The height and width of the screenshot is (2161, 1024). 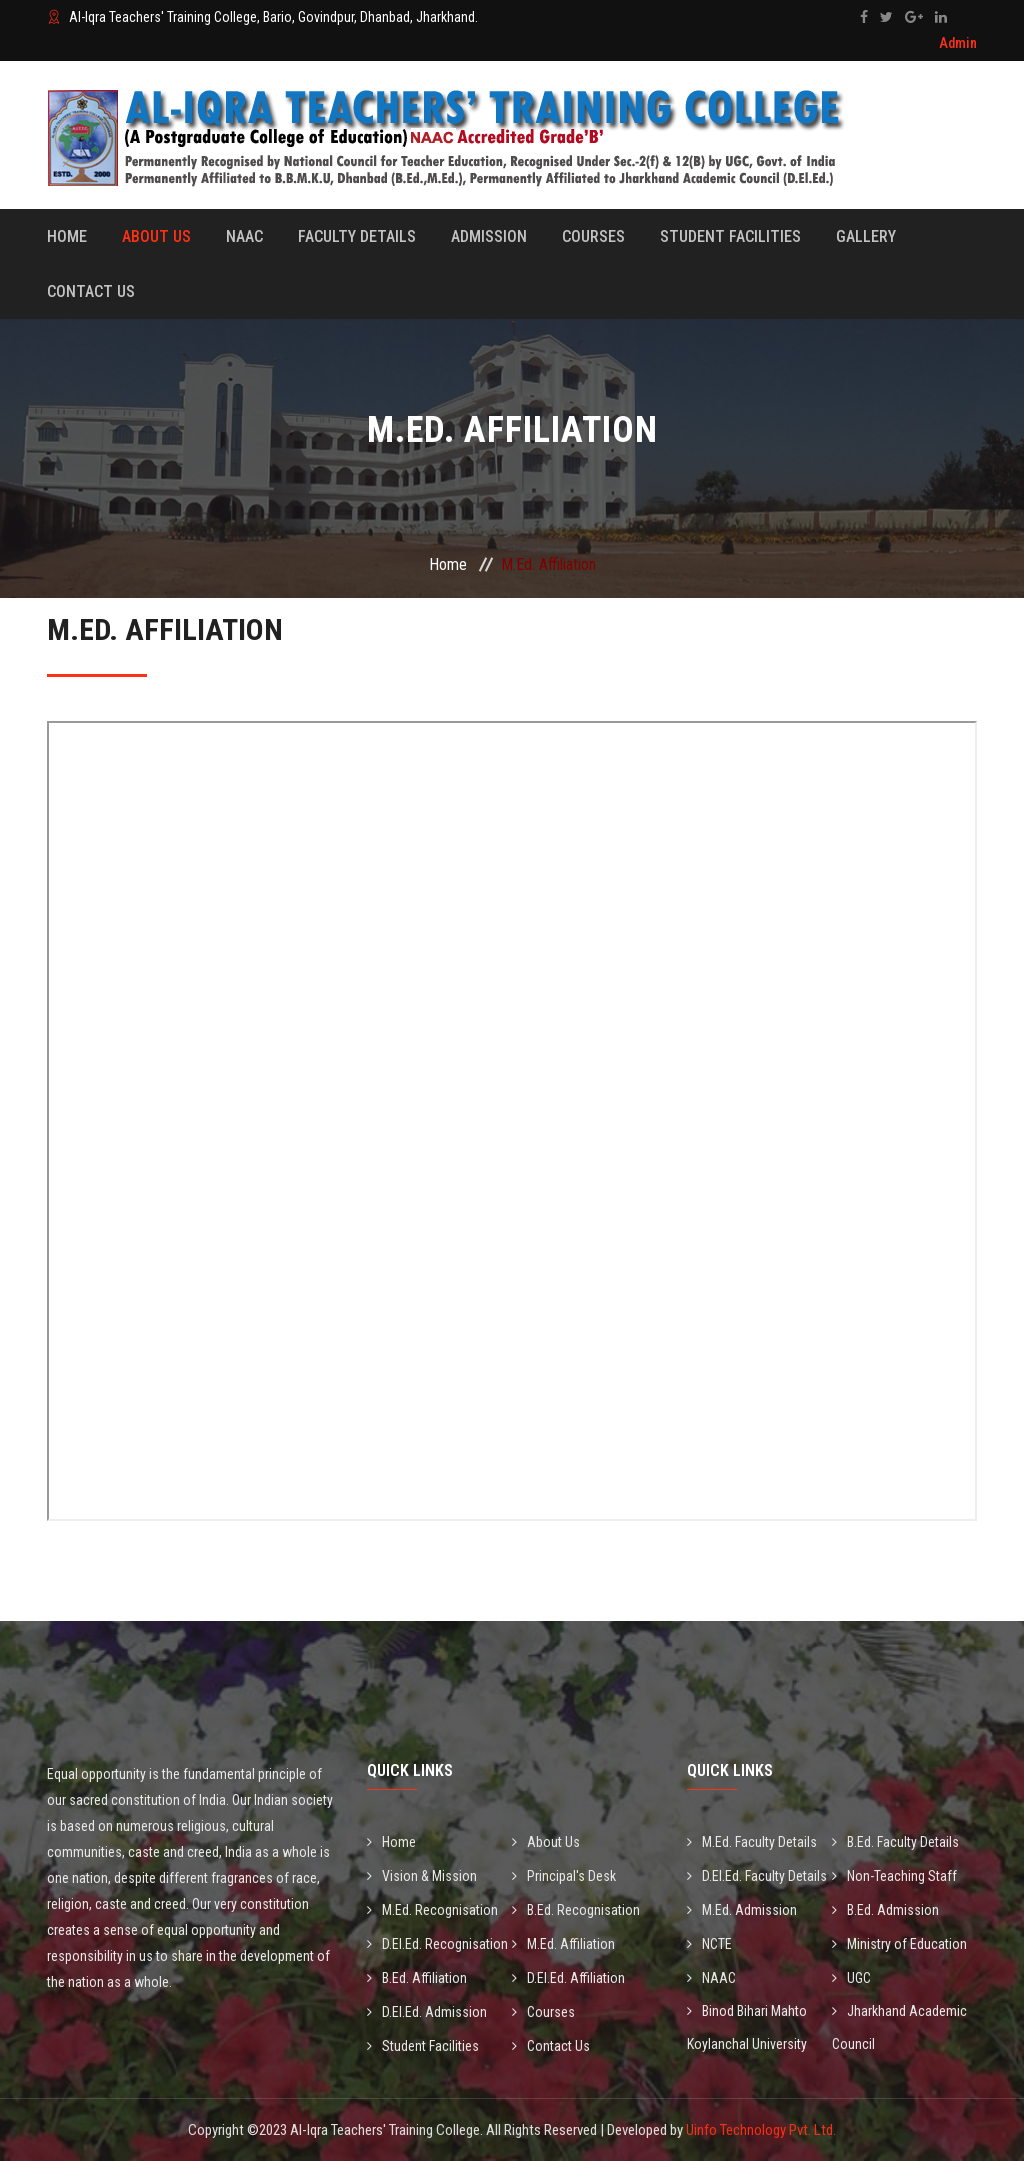 I want to click on Admin, so click(x=958, y=43).